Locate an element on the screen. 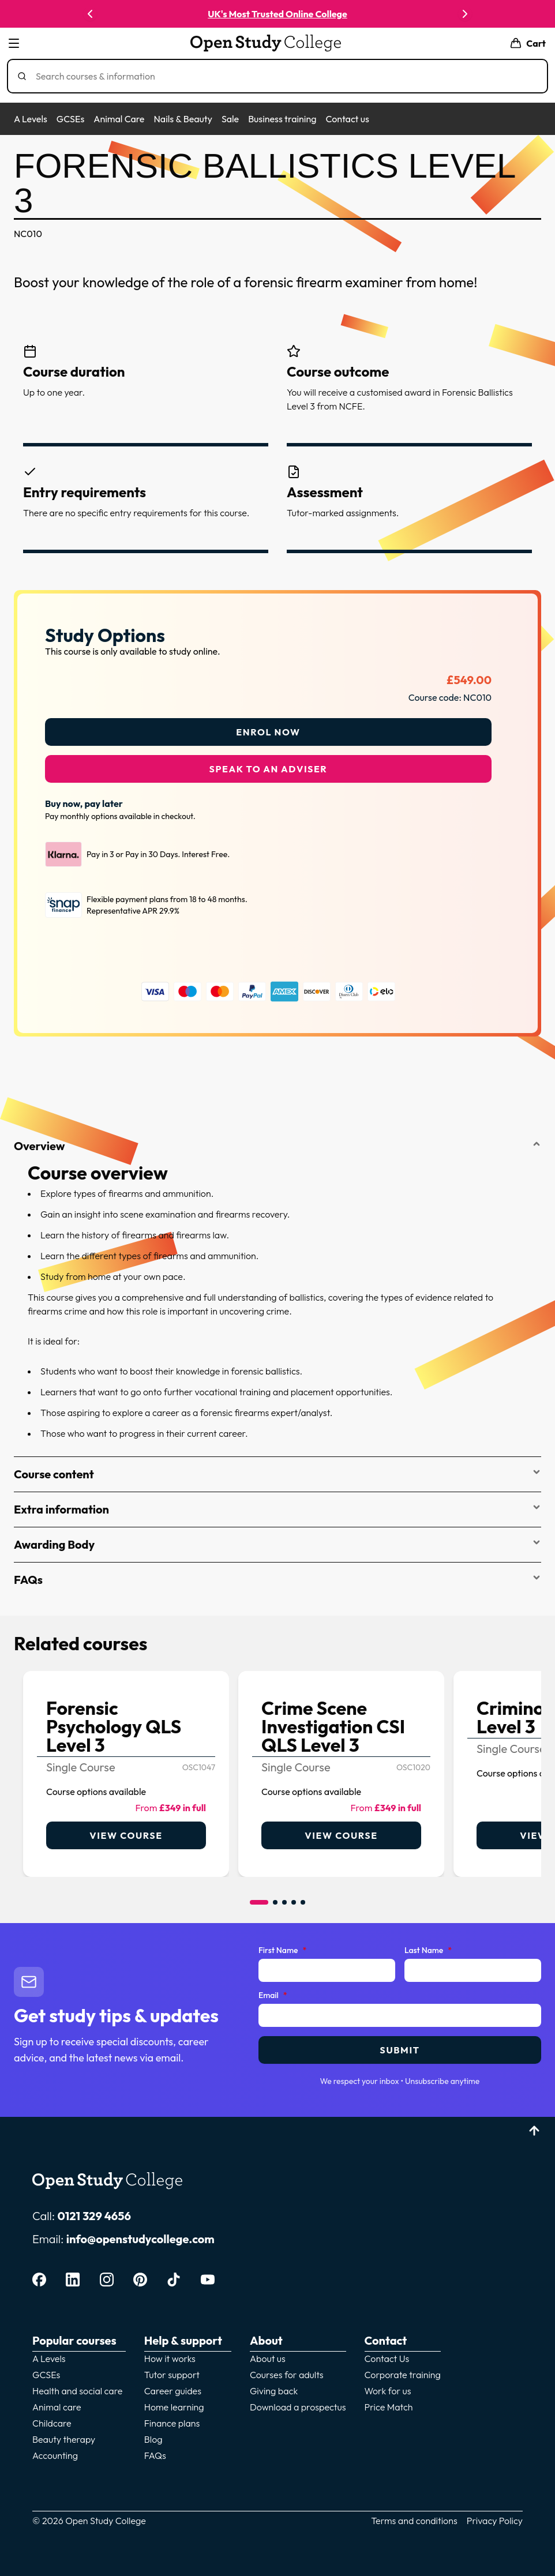 The width and height of the screenshot is (555, 2576). Giving back is located at coordinates (274, 2384).